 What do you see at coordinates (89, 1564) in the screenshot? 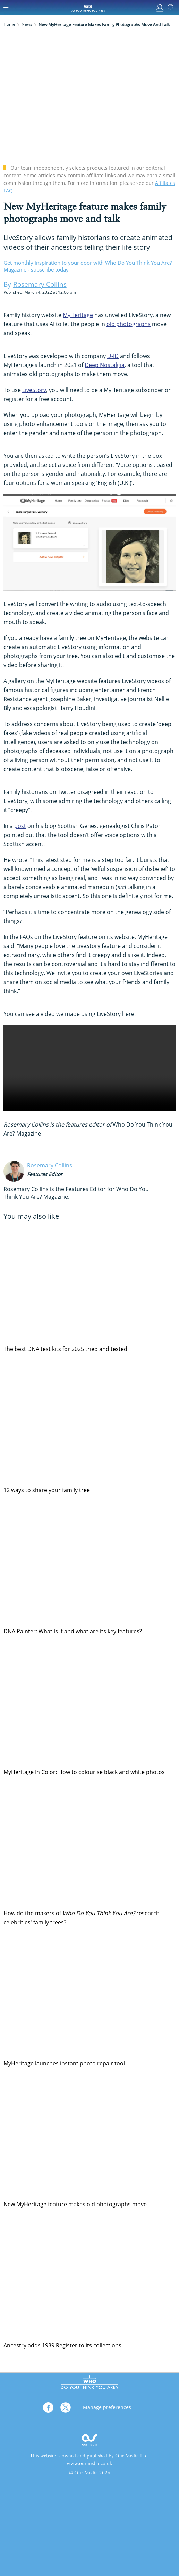
I see `[DNA Painter: What is it and what are its key features?]` at bounding box center [89, 1564].